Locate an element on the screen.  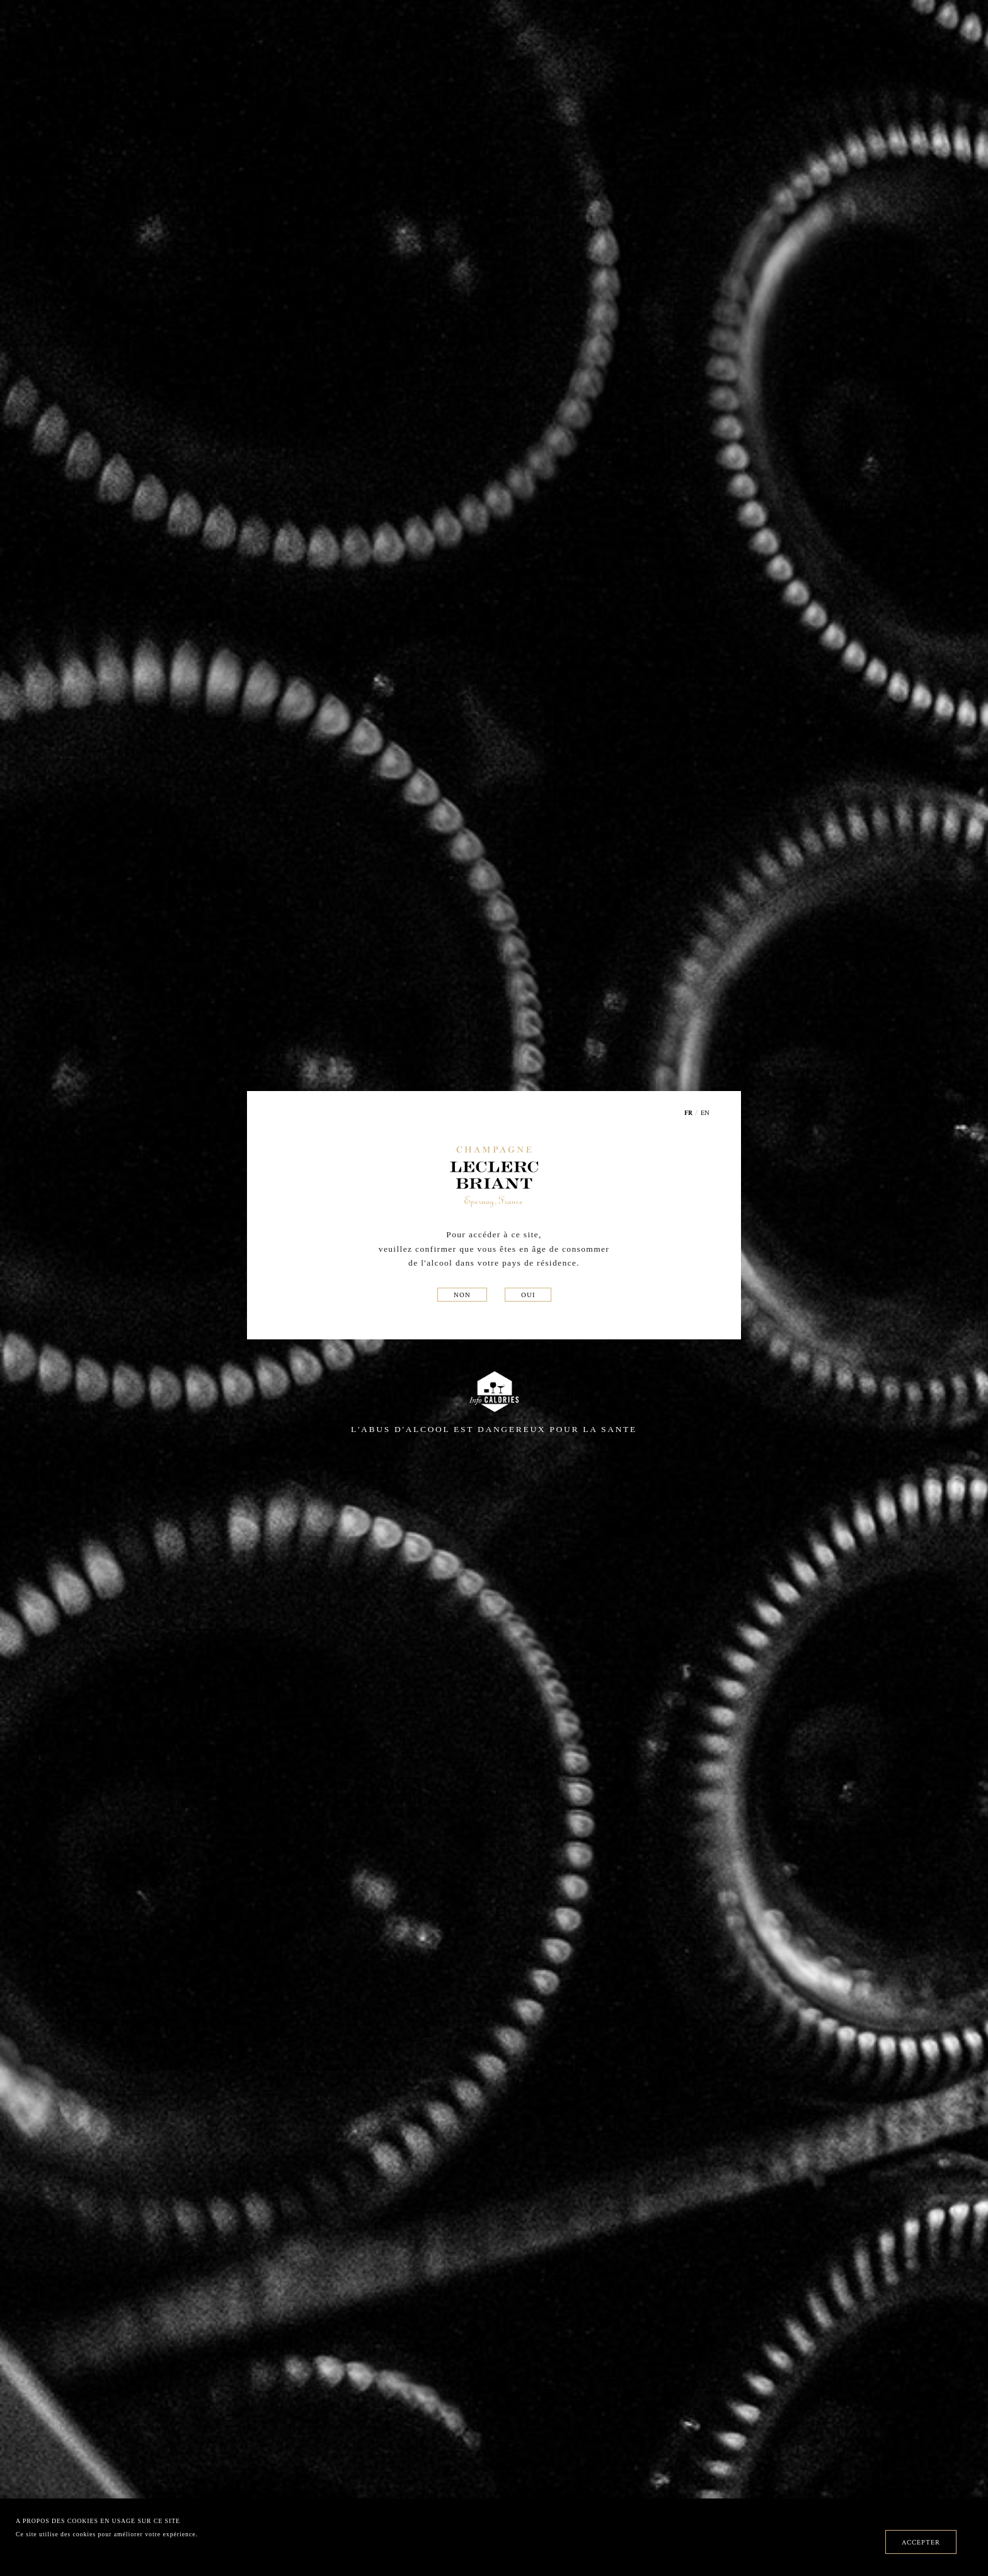
FR is located at coordinates (688, 1113).